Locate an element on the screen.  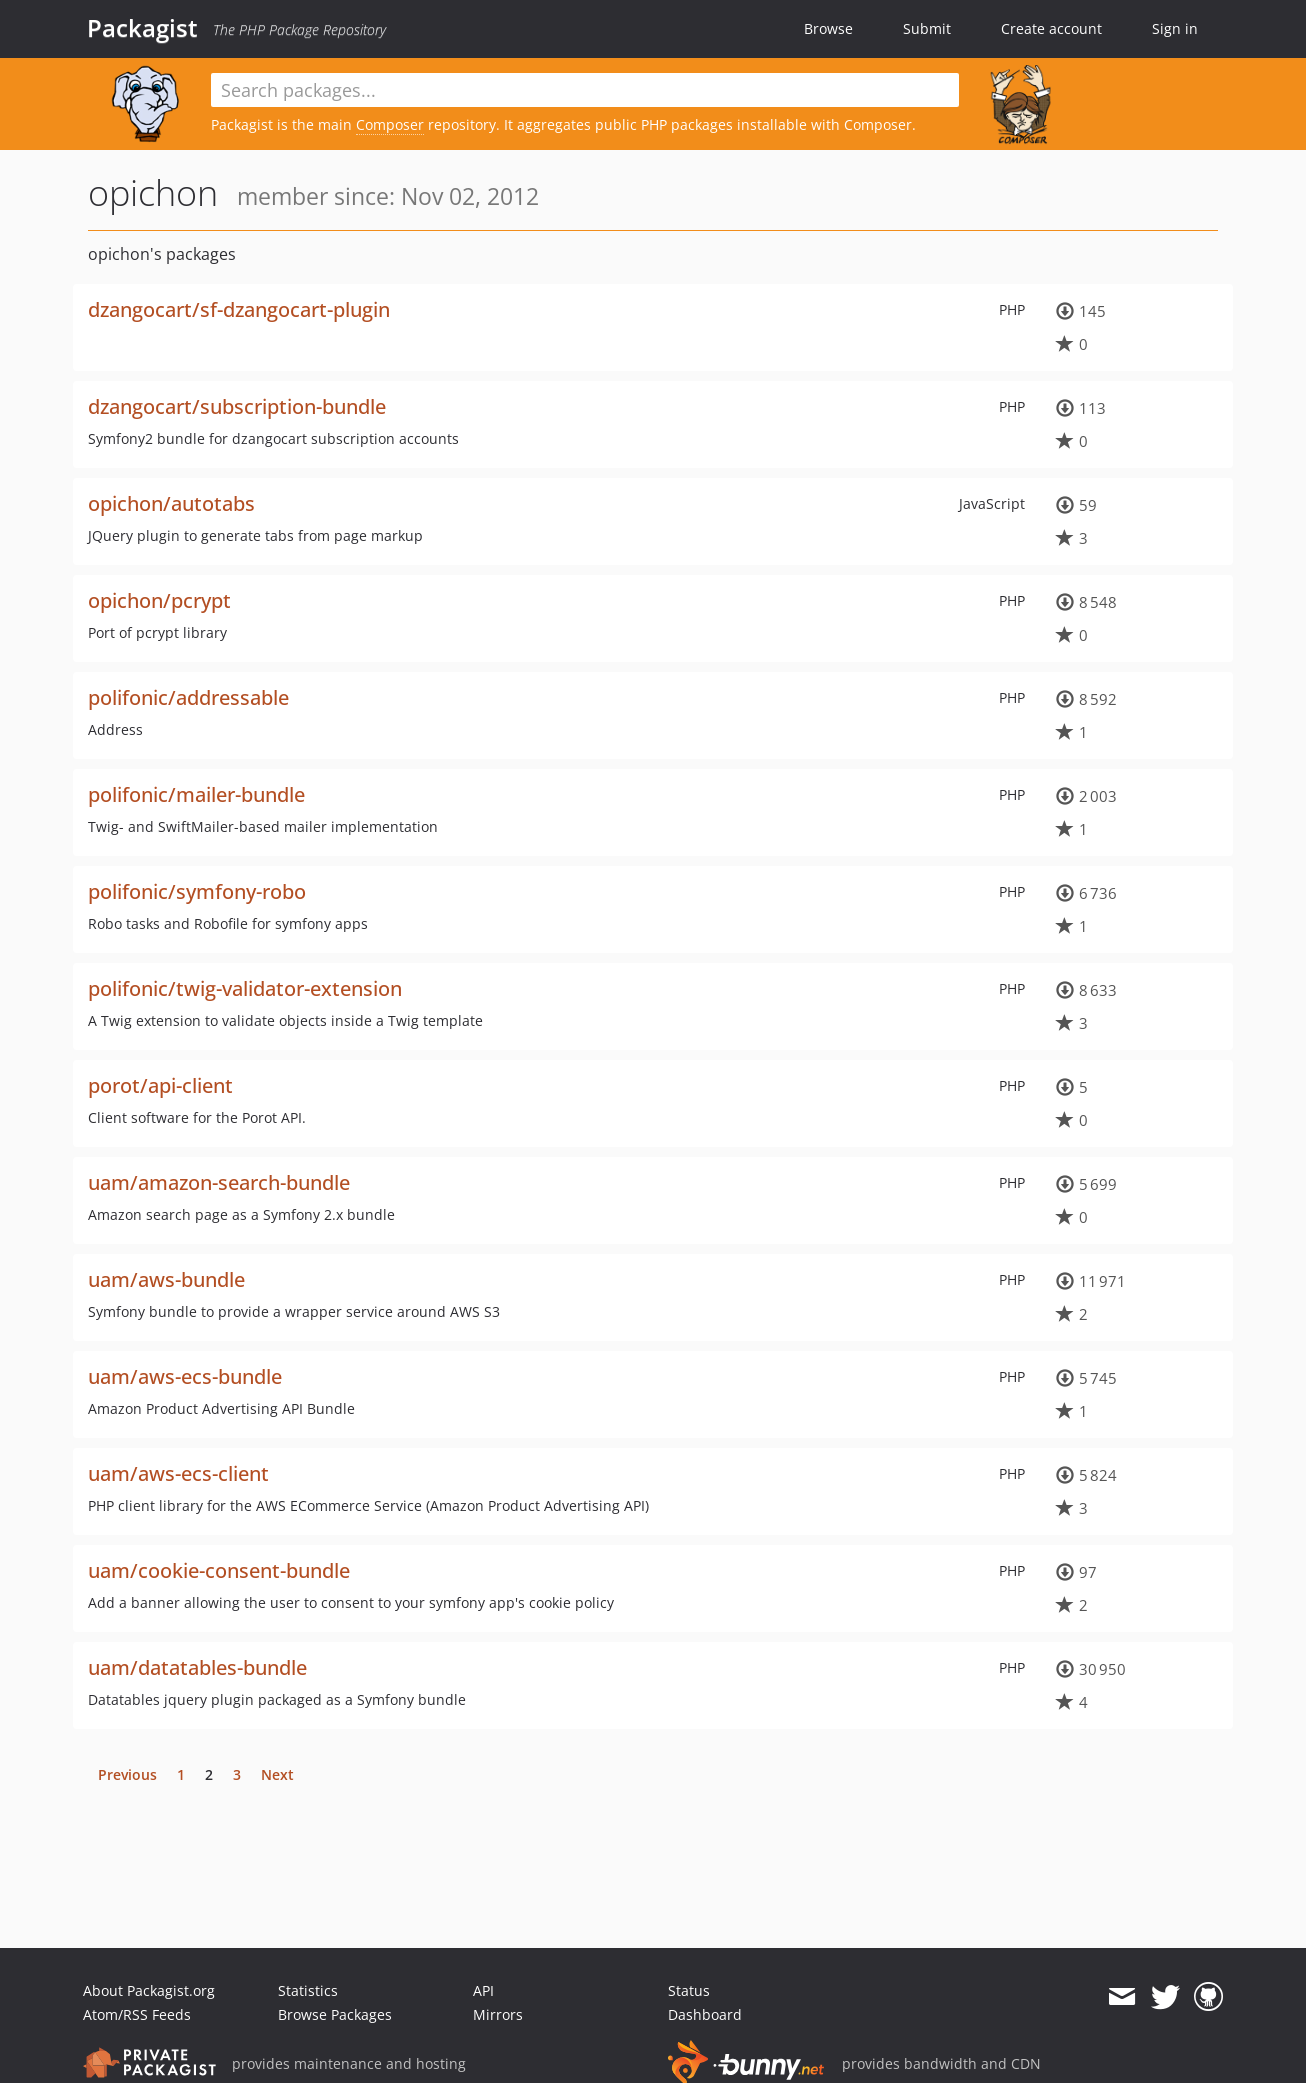
polifonic/twig-validator-extension is located at coordinates (245, 988).